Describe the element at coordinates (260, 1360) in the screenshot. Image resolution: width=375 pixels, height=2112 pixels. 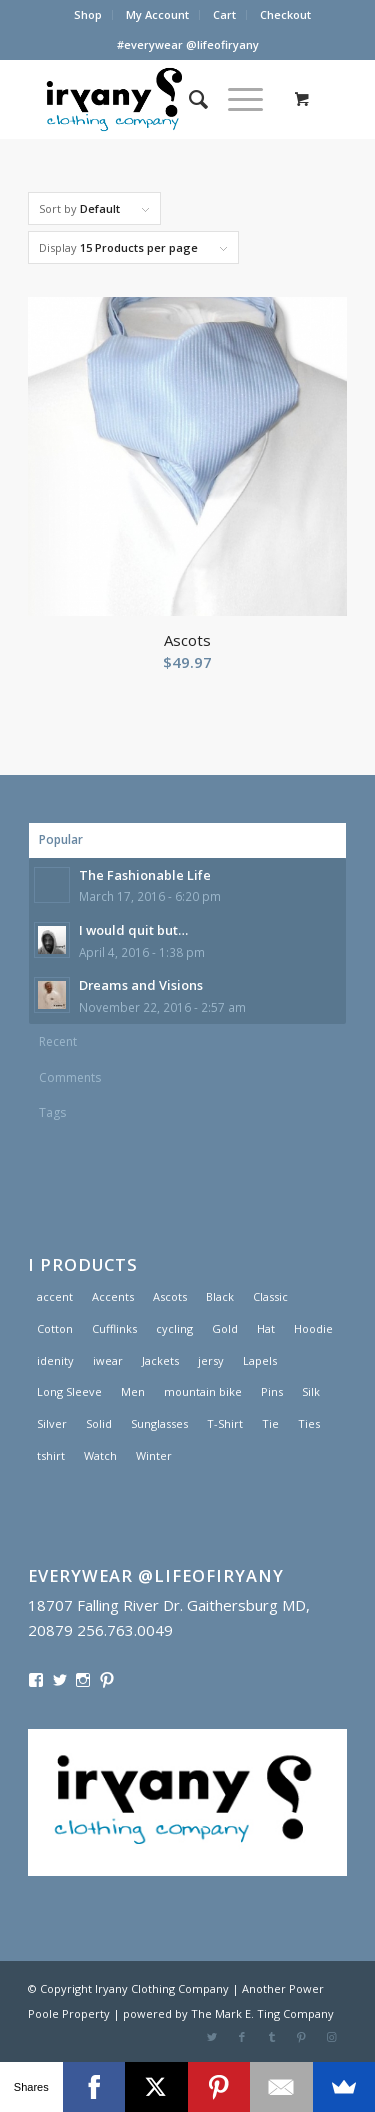
I see `Lapels [Lapels (2 products)]` at that location.